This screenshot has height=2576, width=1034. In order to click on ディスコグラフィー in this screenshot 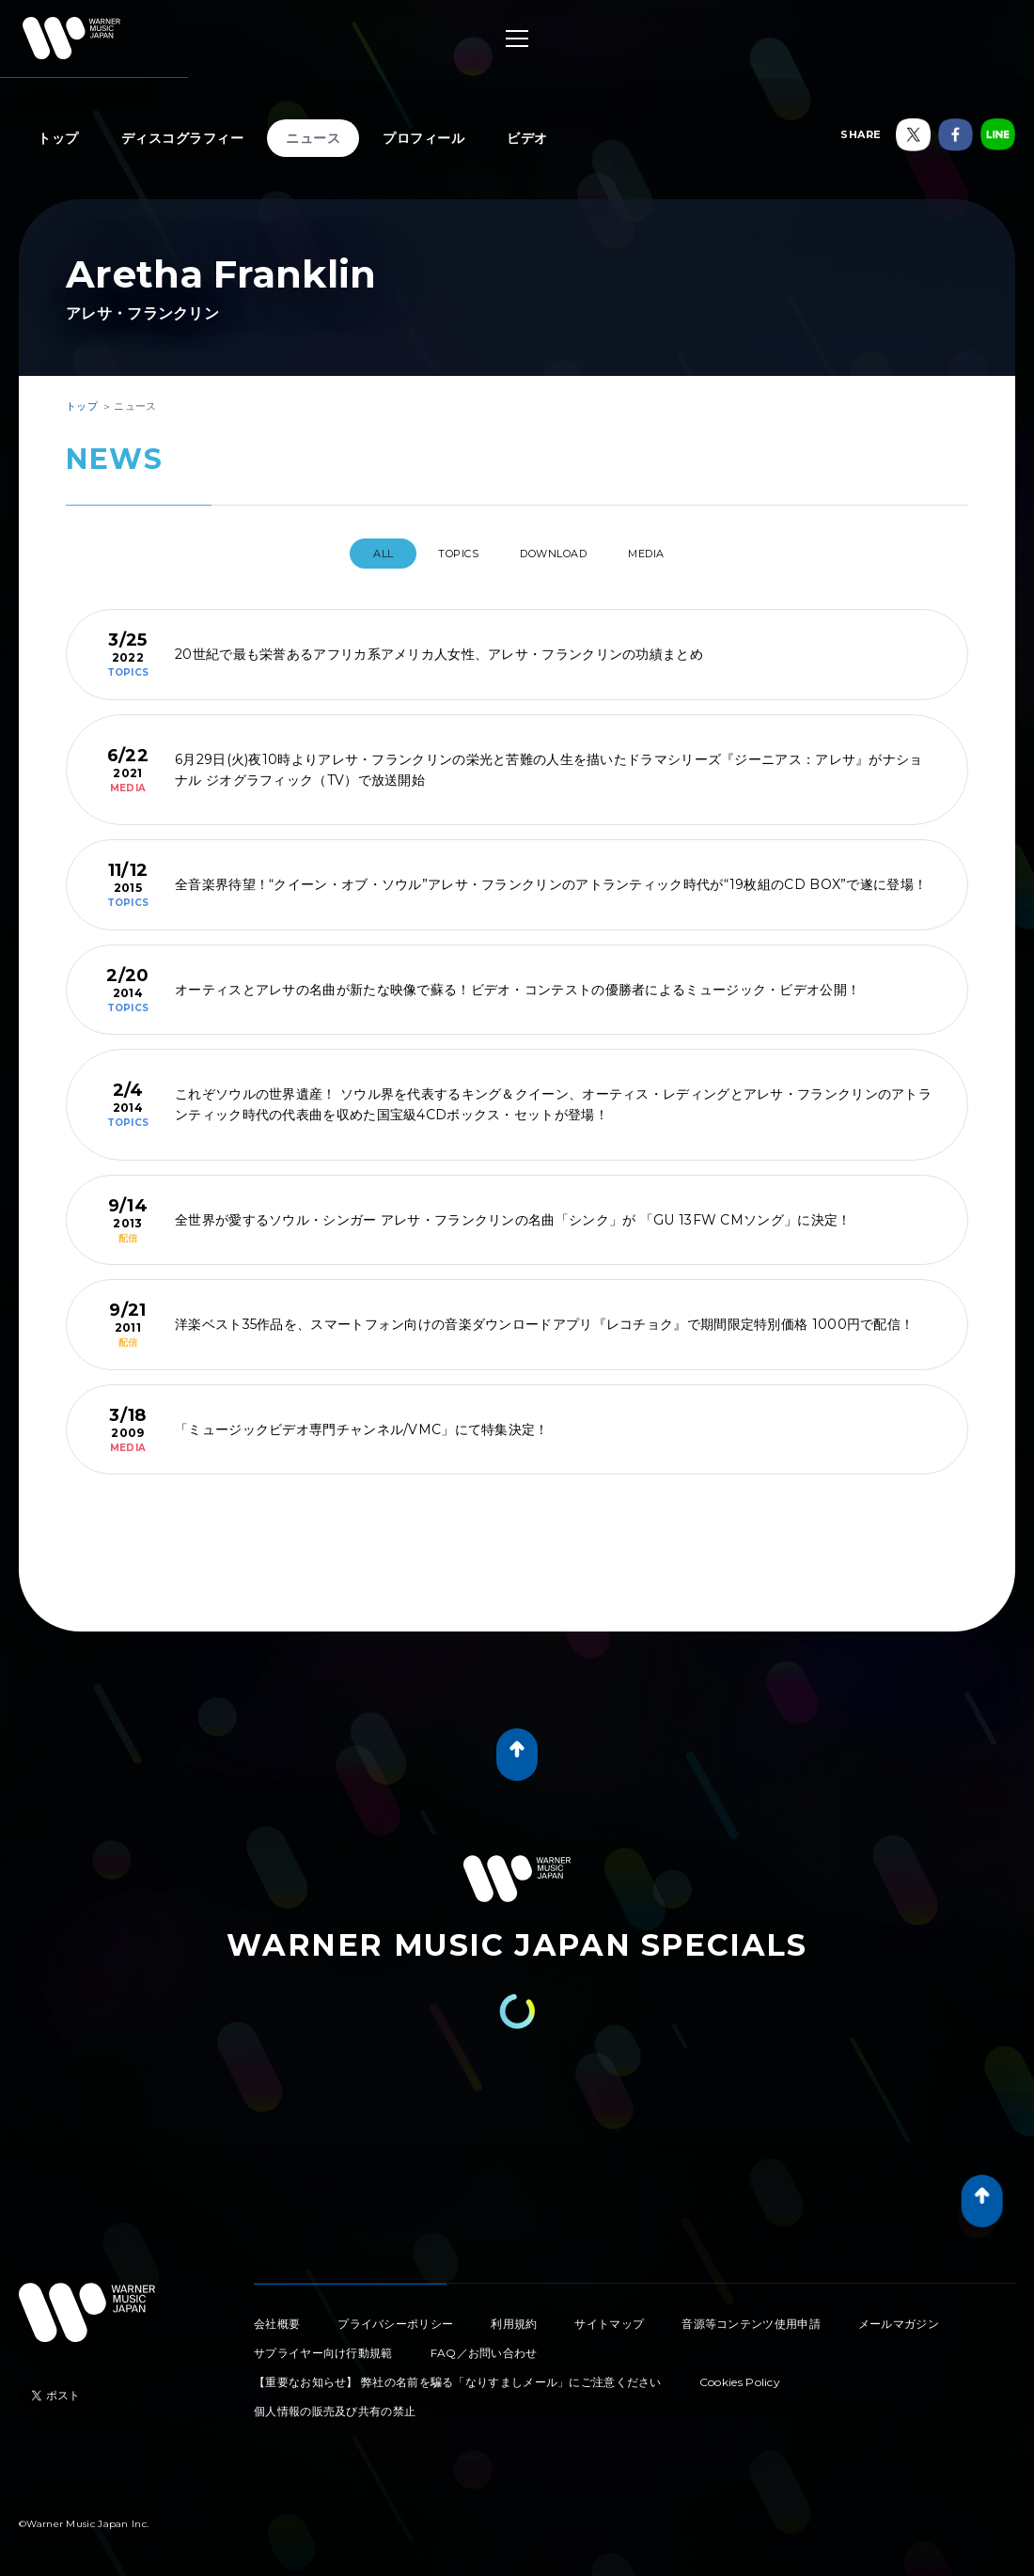, I will do `click(182, 138)`.